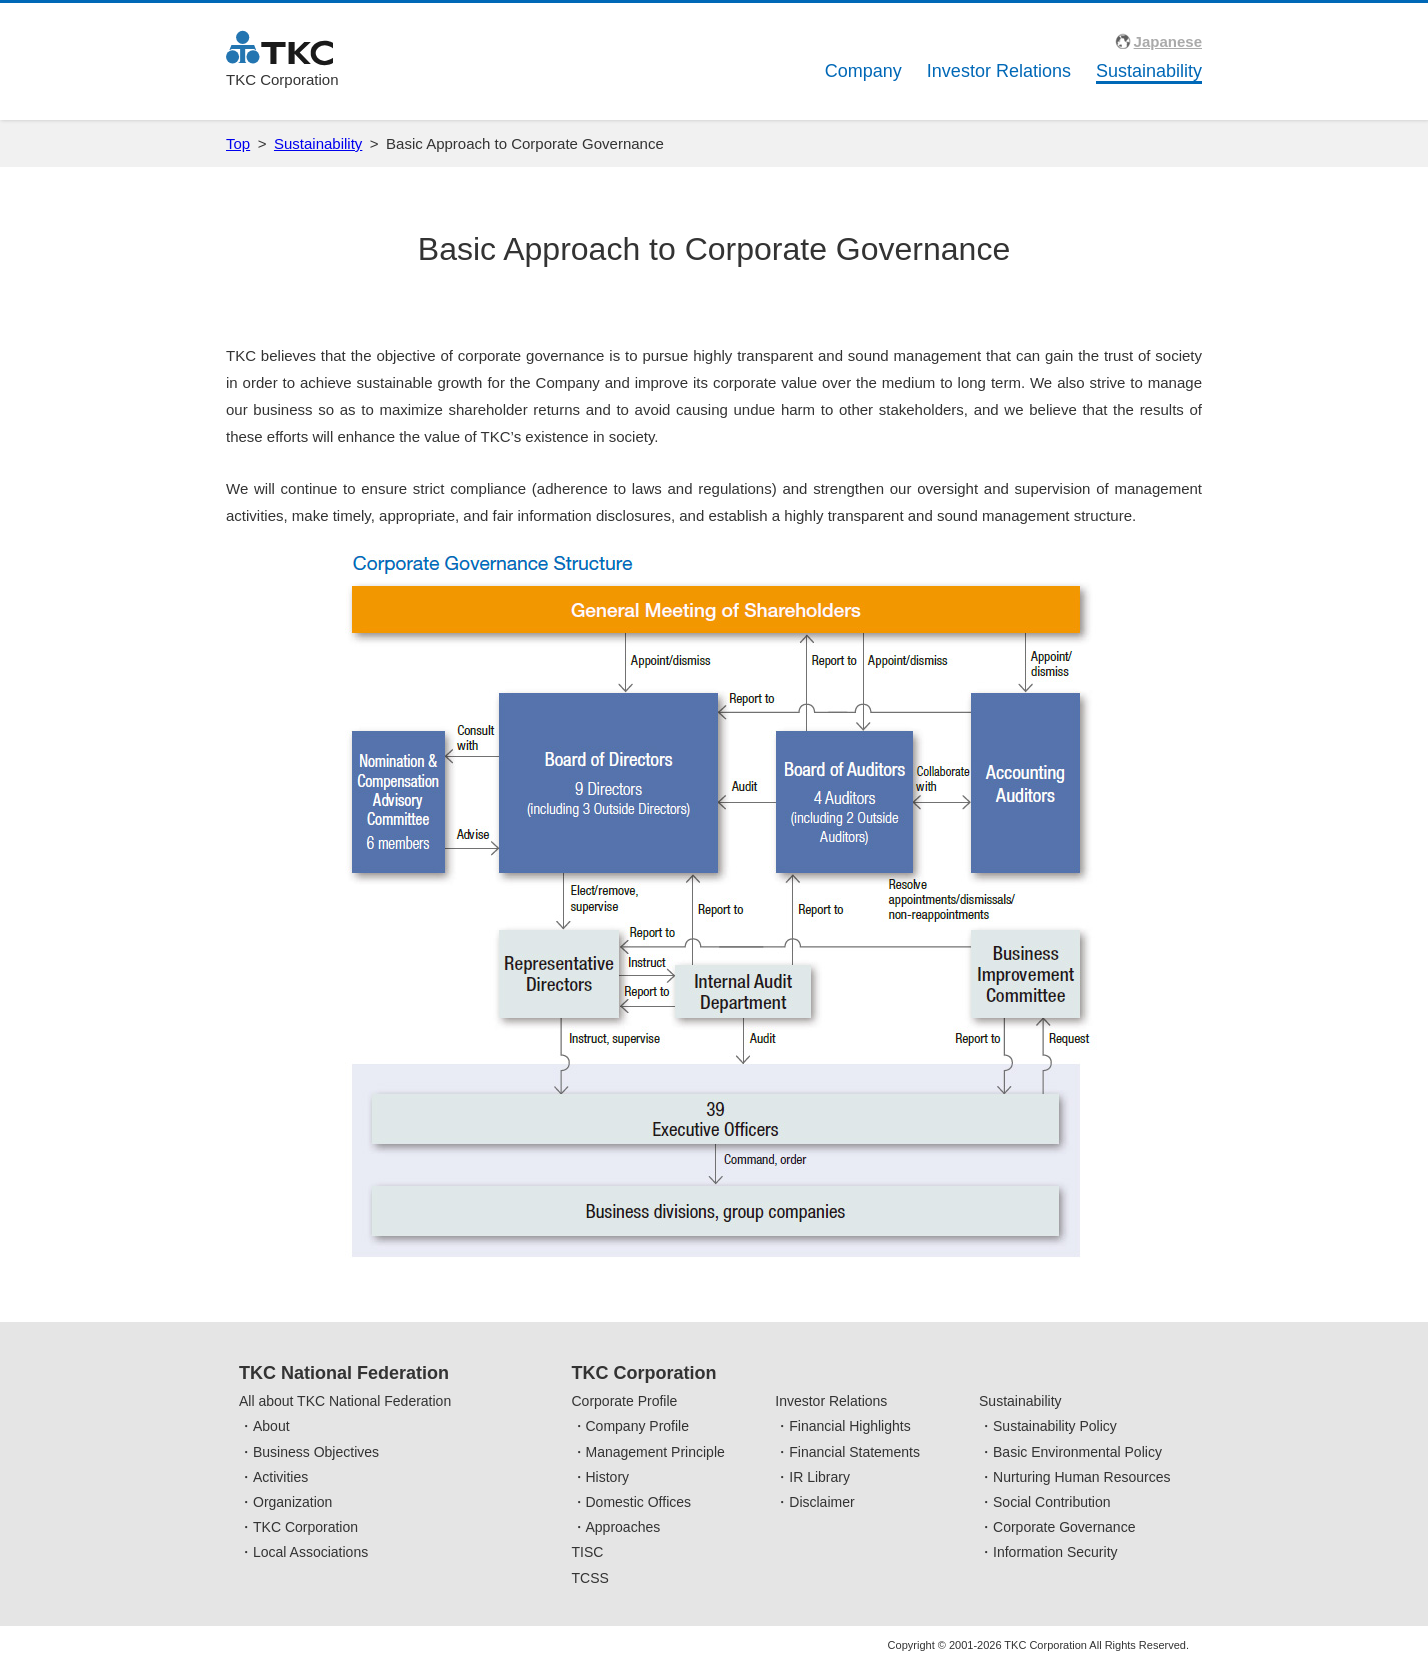  I want to click on Management Principle, so click(655, 1452).